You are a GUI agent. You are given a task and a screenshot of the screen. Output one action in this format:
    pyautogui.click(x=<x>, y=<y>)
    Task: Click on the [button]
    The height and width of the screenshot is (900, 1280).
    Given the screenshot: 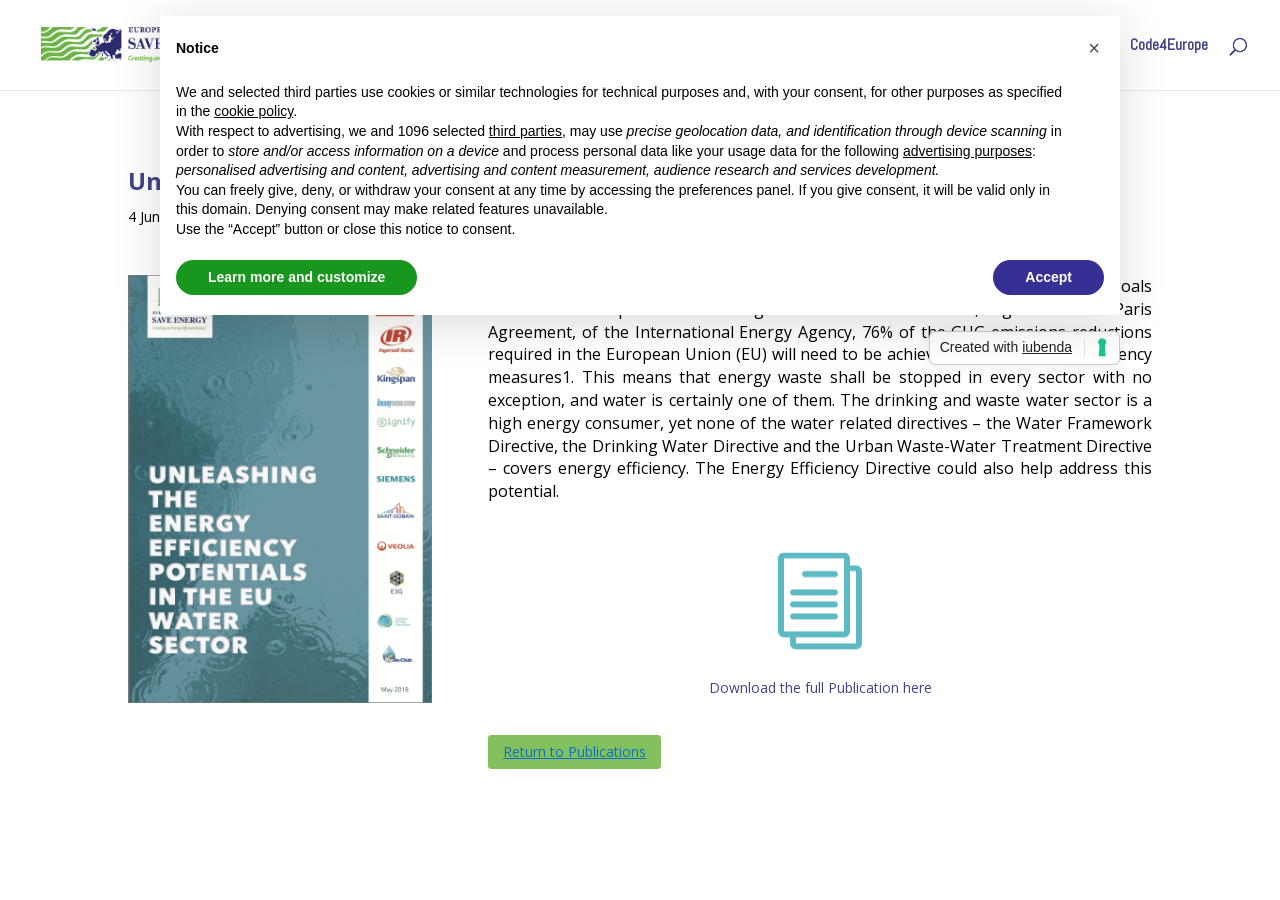 What is the action you would take?
    pyautogui.click(x=1094, y=48)
    